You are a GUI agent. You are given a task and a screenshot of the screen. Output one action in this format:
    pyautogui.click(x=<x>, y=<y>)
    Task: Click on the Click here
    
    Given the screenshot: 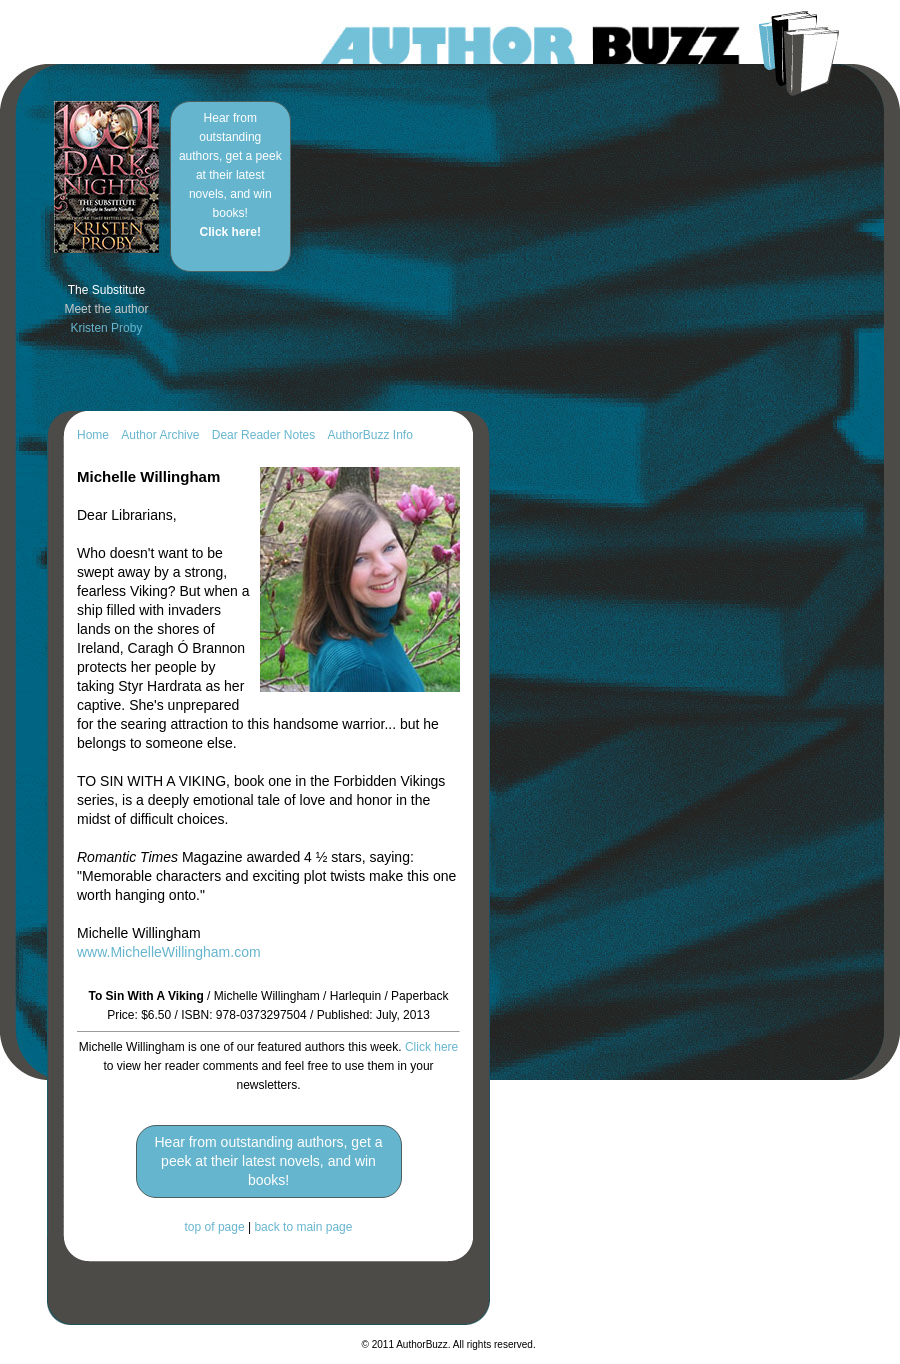 What is the action you would take?
    pyautogui.click(x=431, y=1047)
    